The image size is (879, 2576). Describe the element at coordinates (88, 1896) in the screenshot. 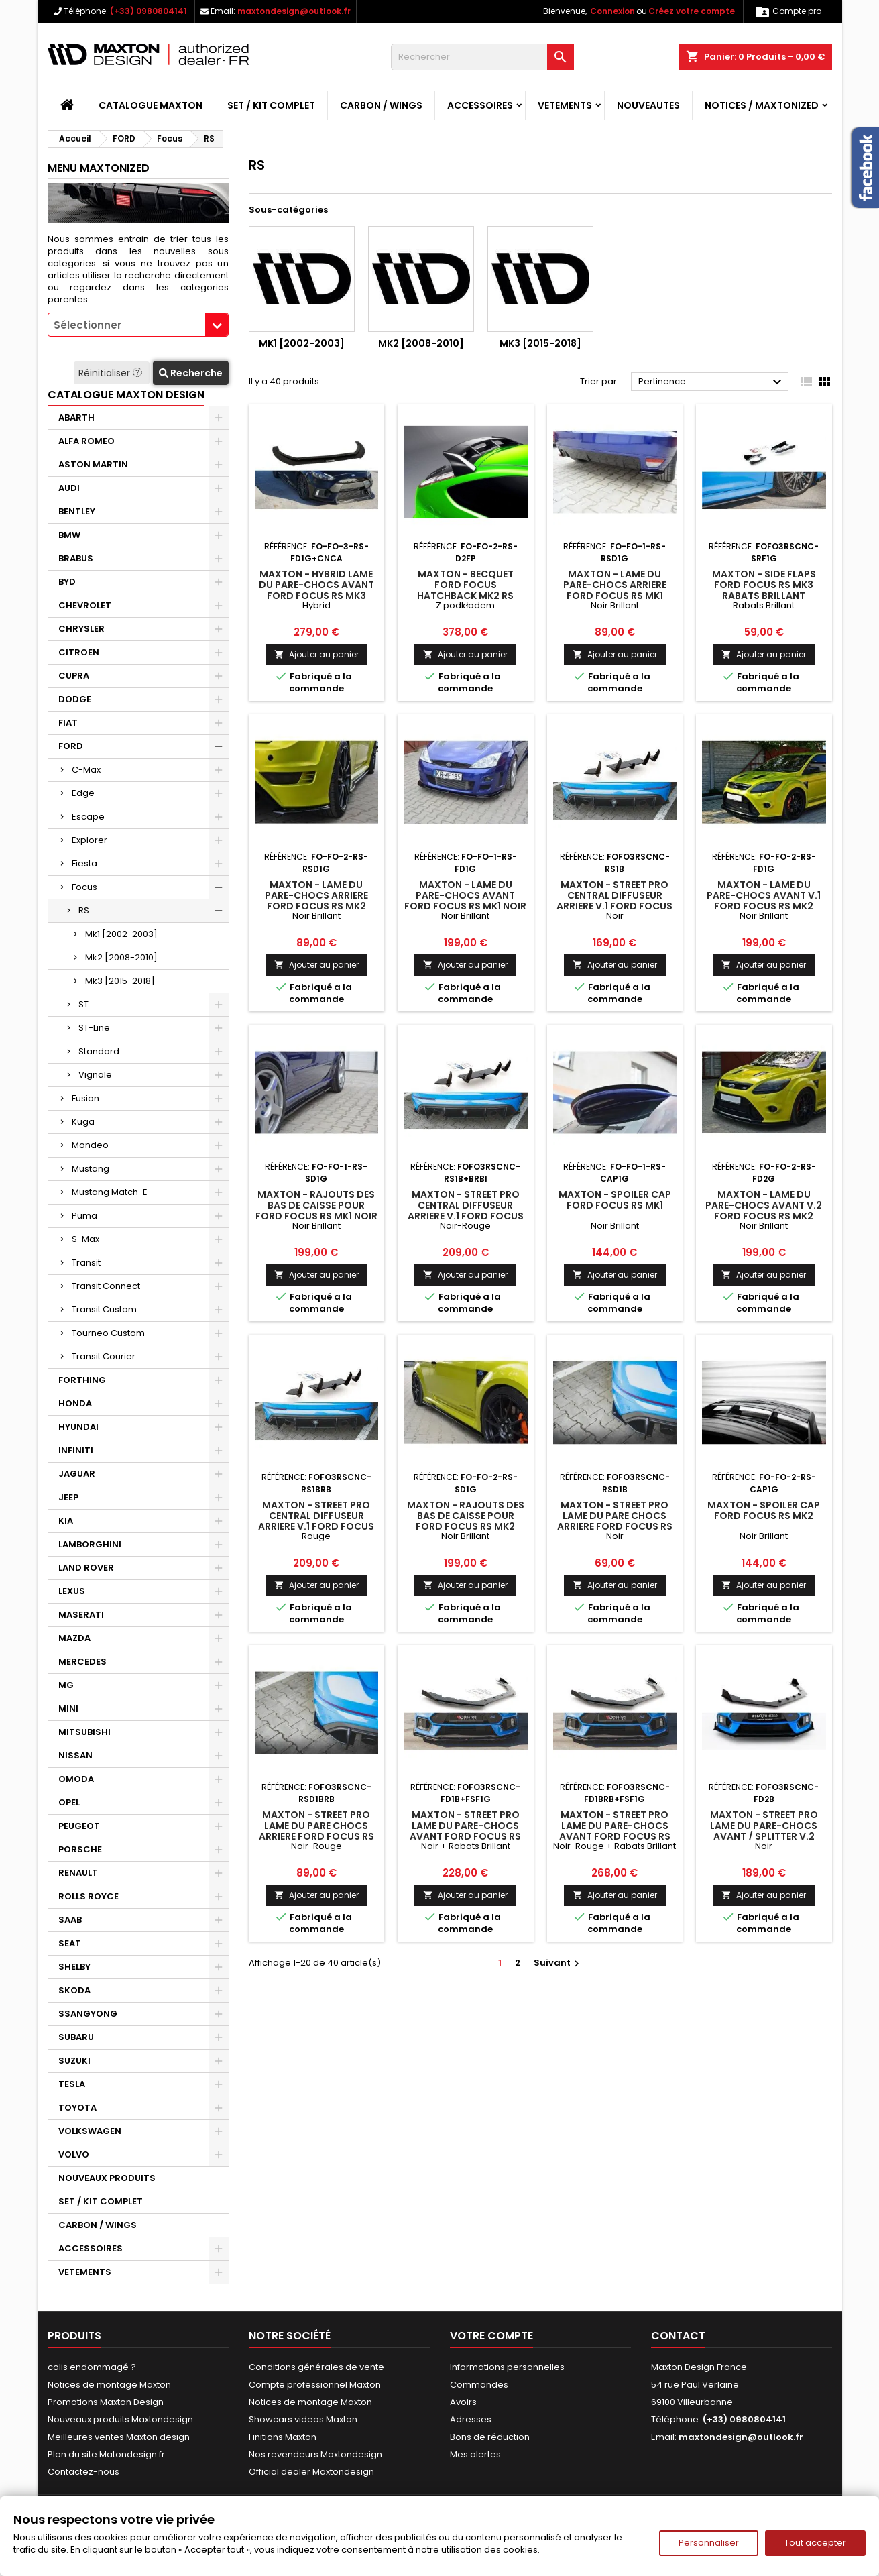

I see `ROLLS ROYCE` at that location.